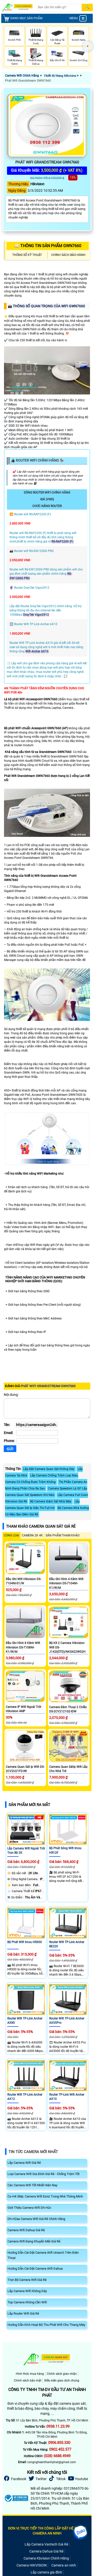 The image size is (94, 2576). What do you see at coordinates (63, 2565) in the screenshot?
I see `Camera an ninh` at bounding box center [63, 2565].